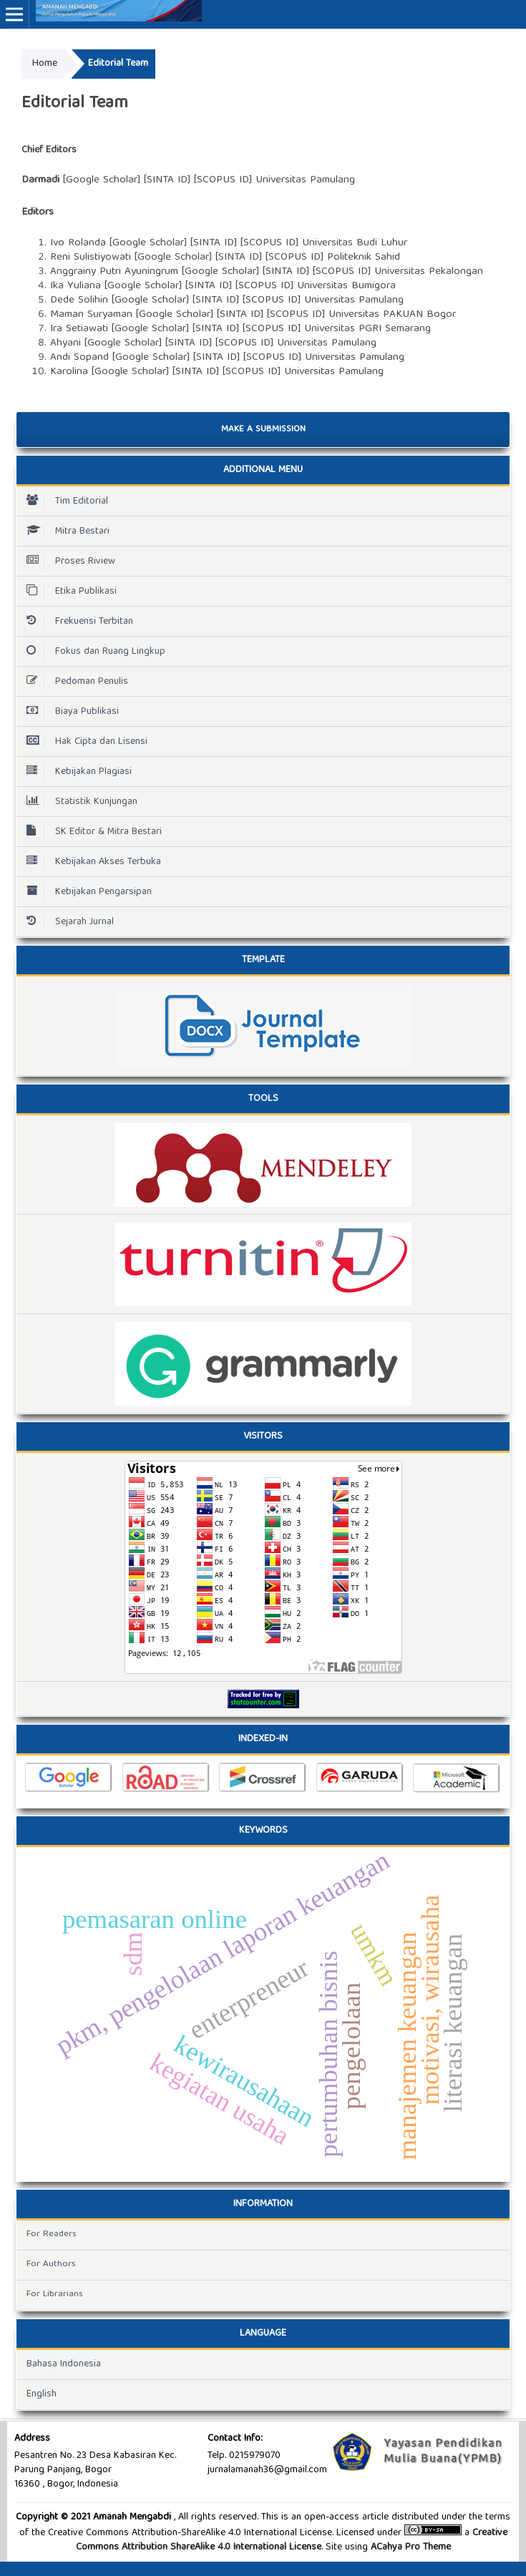  Describe the element at coordinates (78, 801) in the screenshot. I see `Statistik Kunjungan` at that location.